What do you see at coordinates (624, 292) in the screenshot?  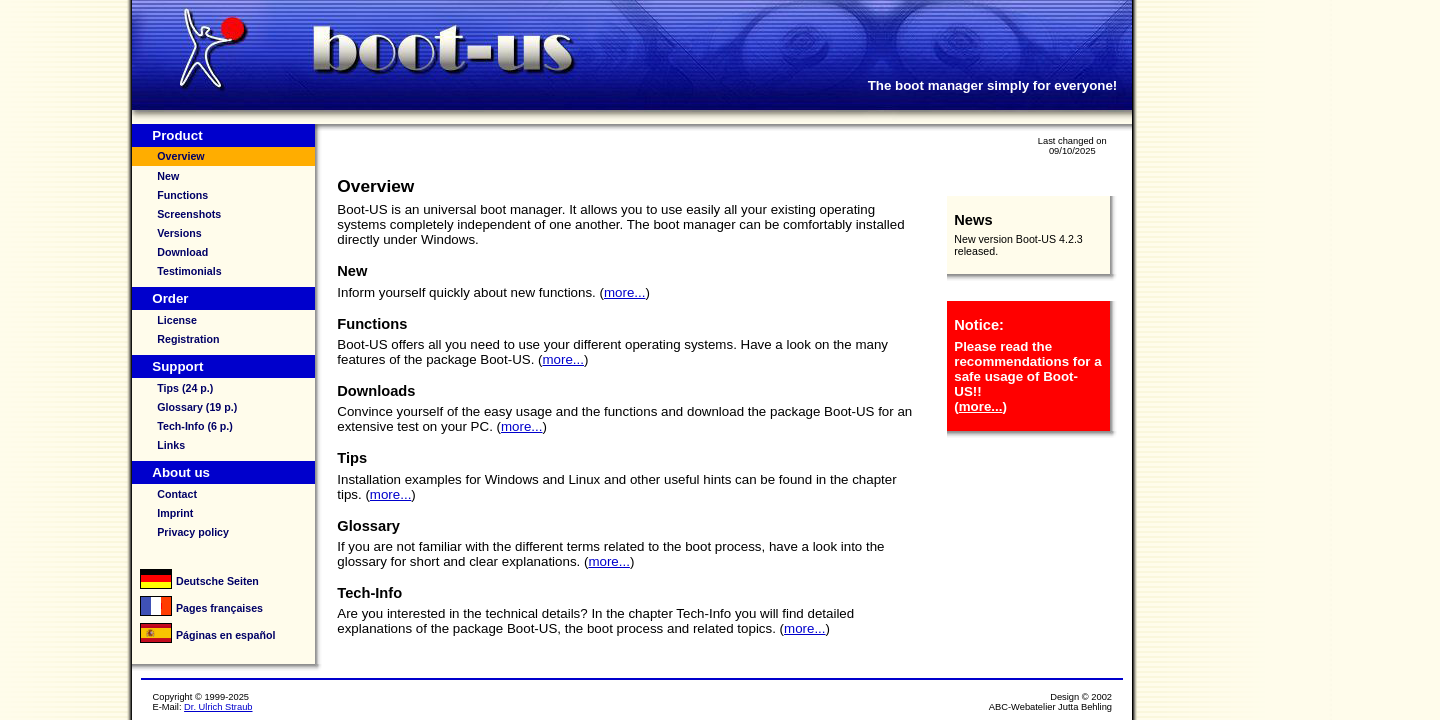 I see `more...` at bounding box center [624, 292].